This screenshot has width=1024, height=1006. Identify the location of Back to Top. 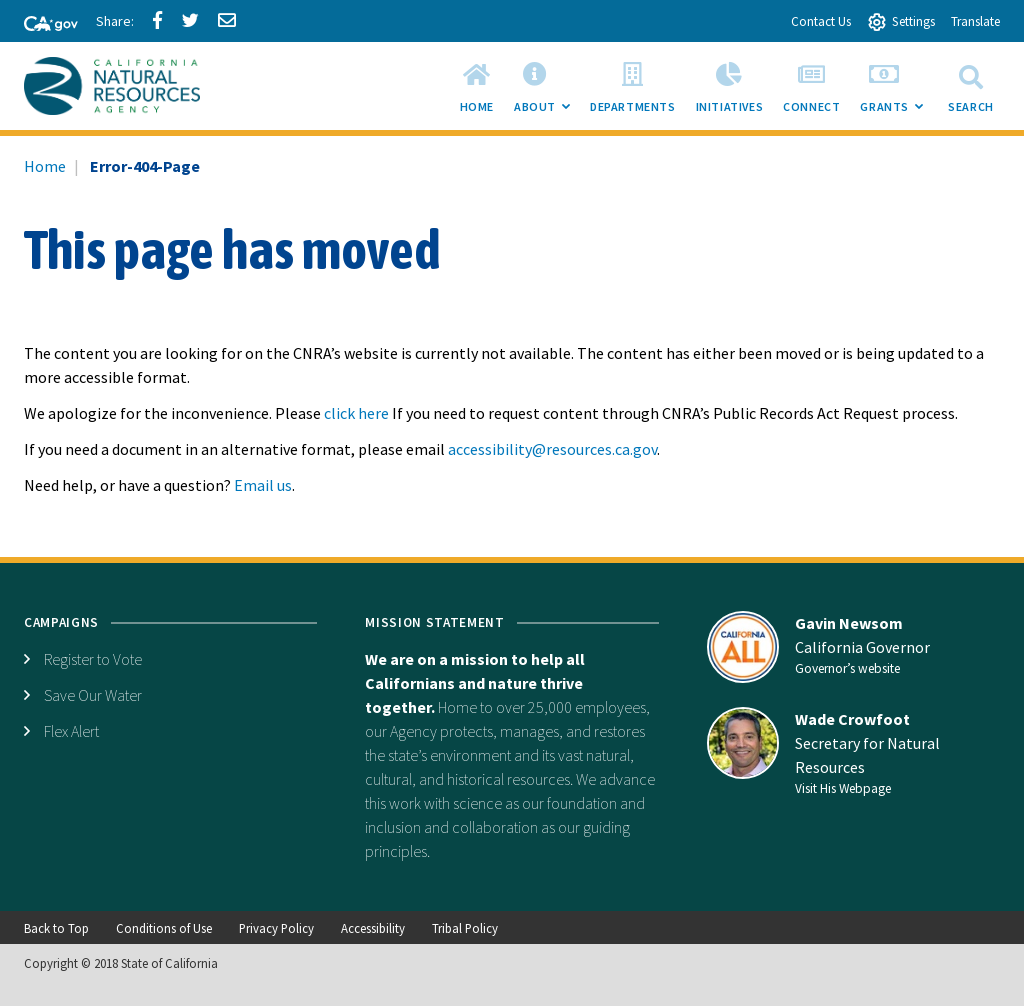
(56, 928).